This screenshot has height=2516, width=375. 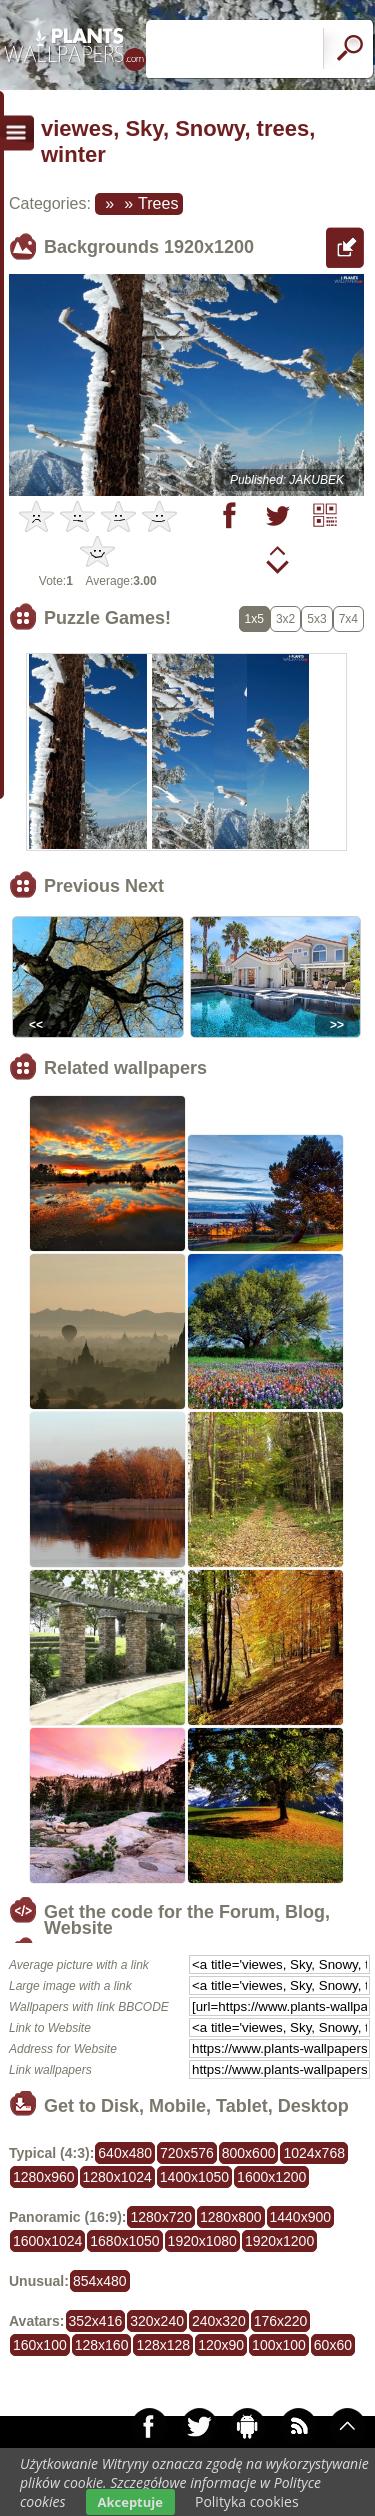 I want to click on 320x240, so click(x=157, y=2321).